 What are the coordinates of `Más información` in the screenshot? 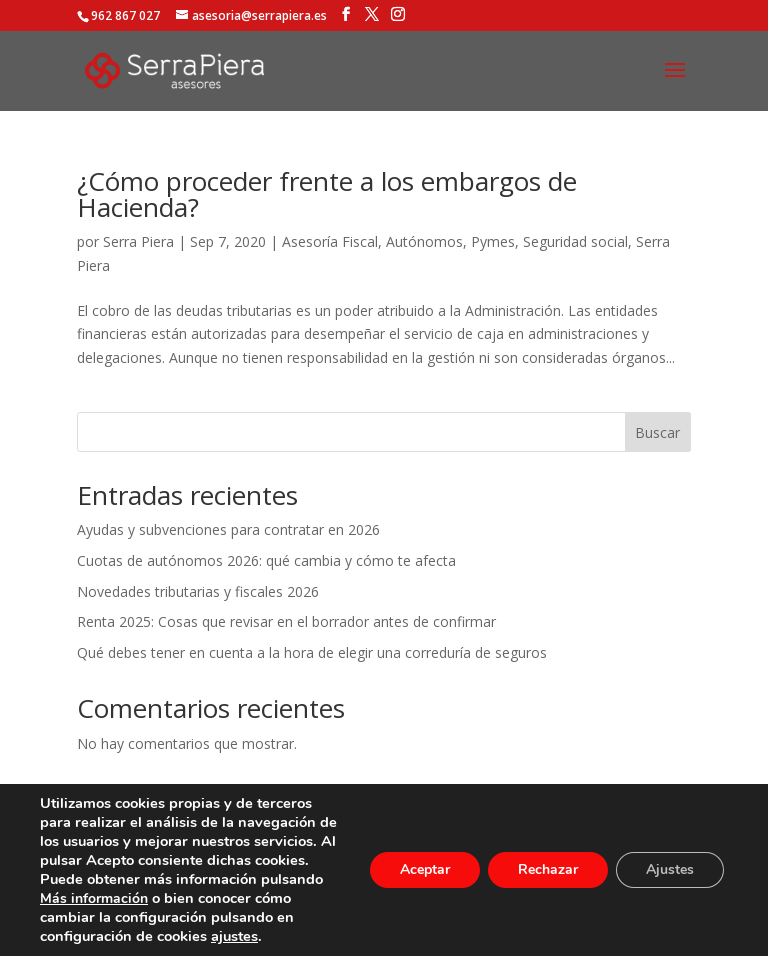 It's located at (94, 898).